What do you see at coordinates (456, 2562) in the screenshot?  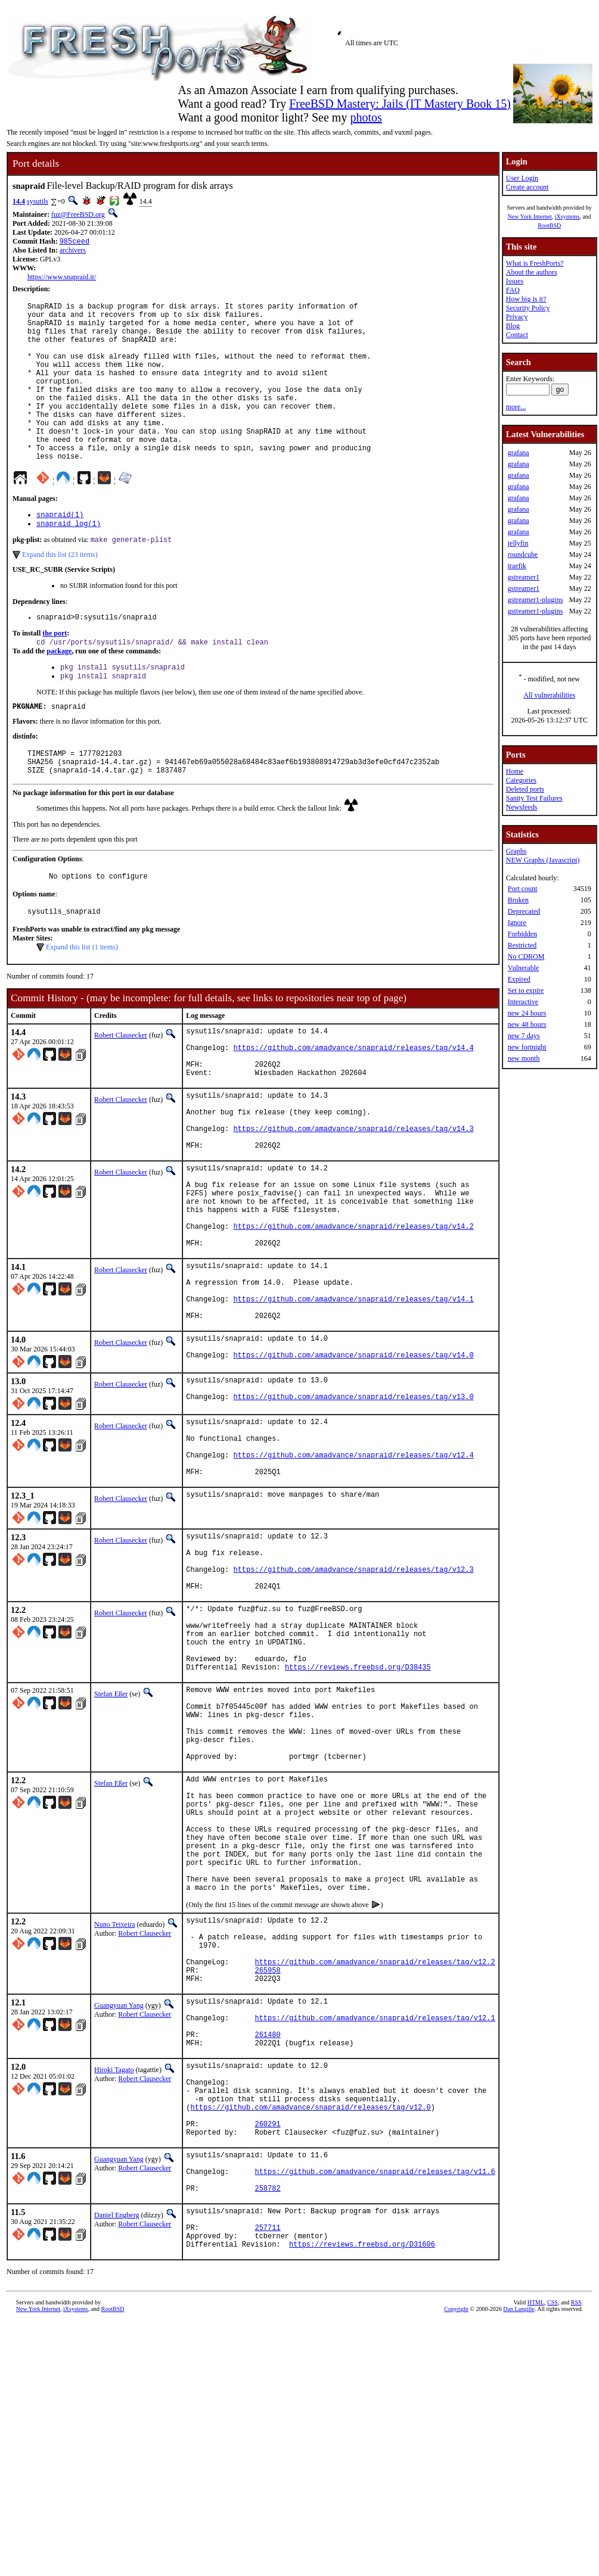 I see `Copyright` at bounding box center [456, 2562].